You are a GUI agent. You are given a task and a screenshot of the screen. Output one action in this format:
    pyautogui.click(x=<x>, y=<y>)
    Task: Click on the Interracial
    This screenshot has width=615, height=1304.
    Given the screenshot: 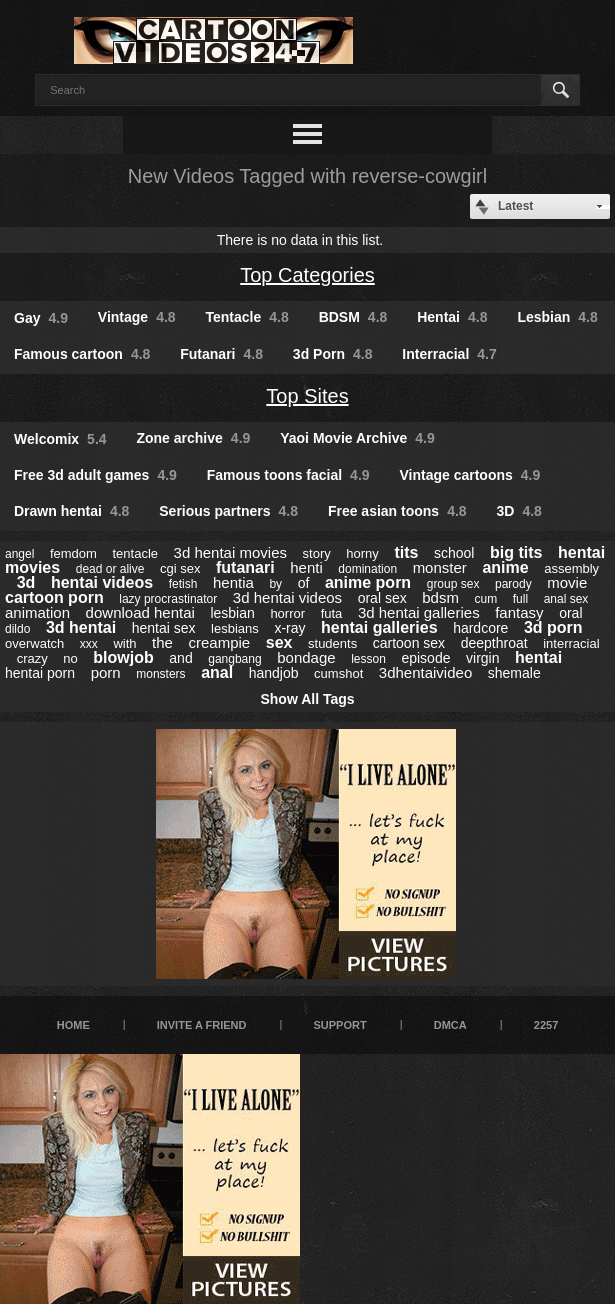 What is the action you would take?
    pyautogui.click(x=449, y=354)
    